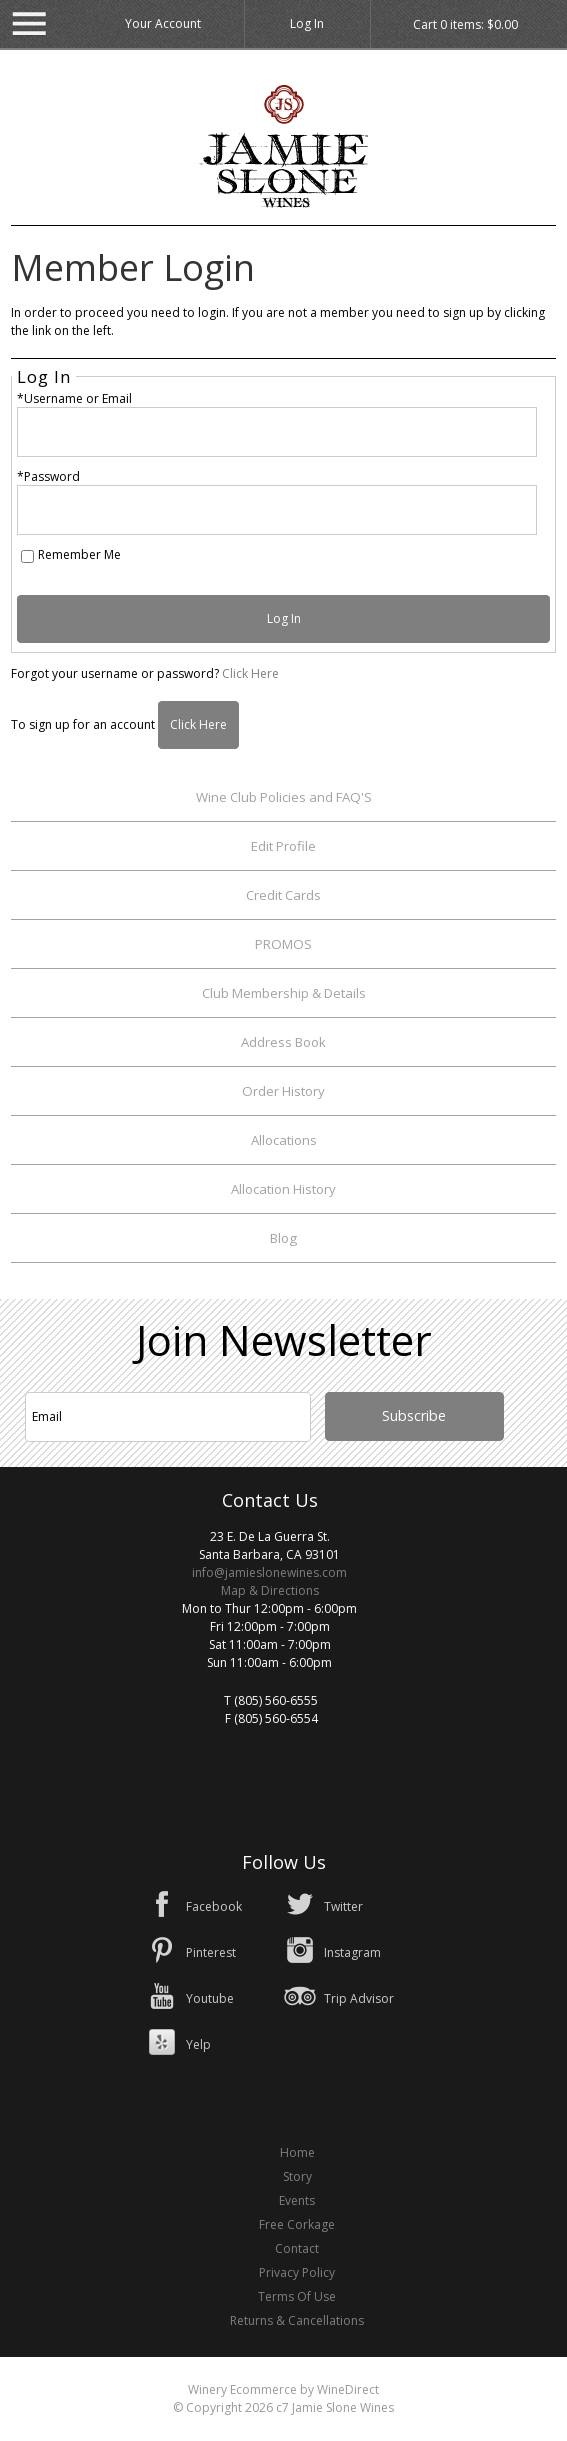 The width and height of the screenshot is (567, 2441). Describe the element at coordinates (210, 1998) in the screenshot. I see `Youtube` at that location.